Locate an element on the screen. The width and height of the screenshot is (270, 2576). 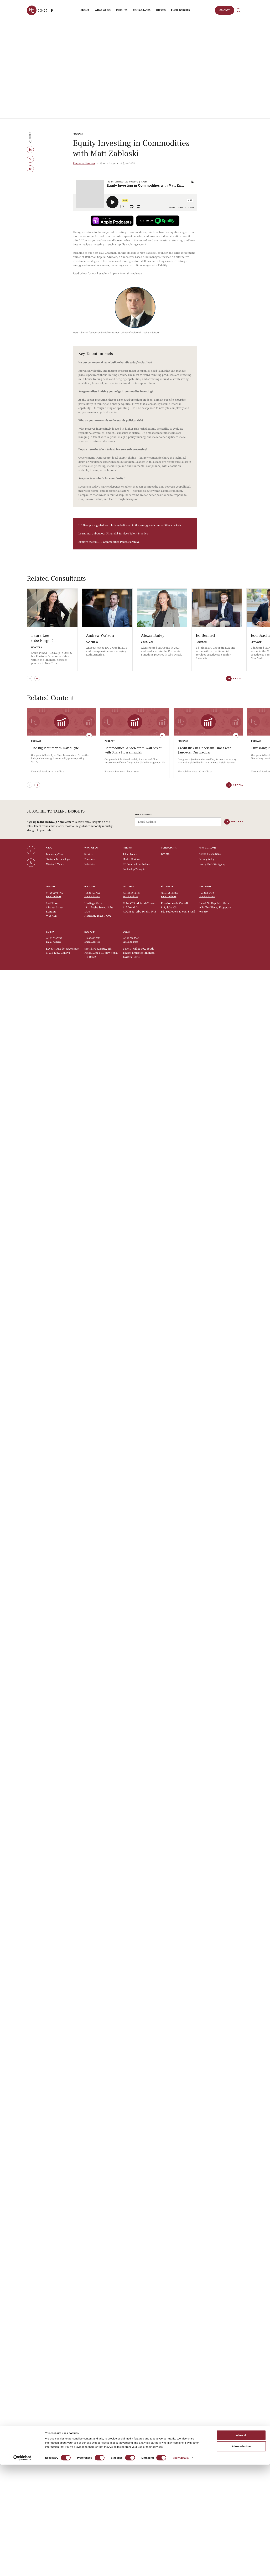
INSIGHTS is located at coordinates (128, 848).